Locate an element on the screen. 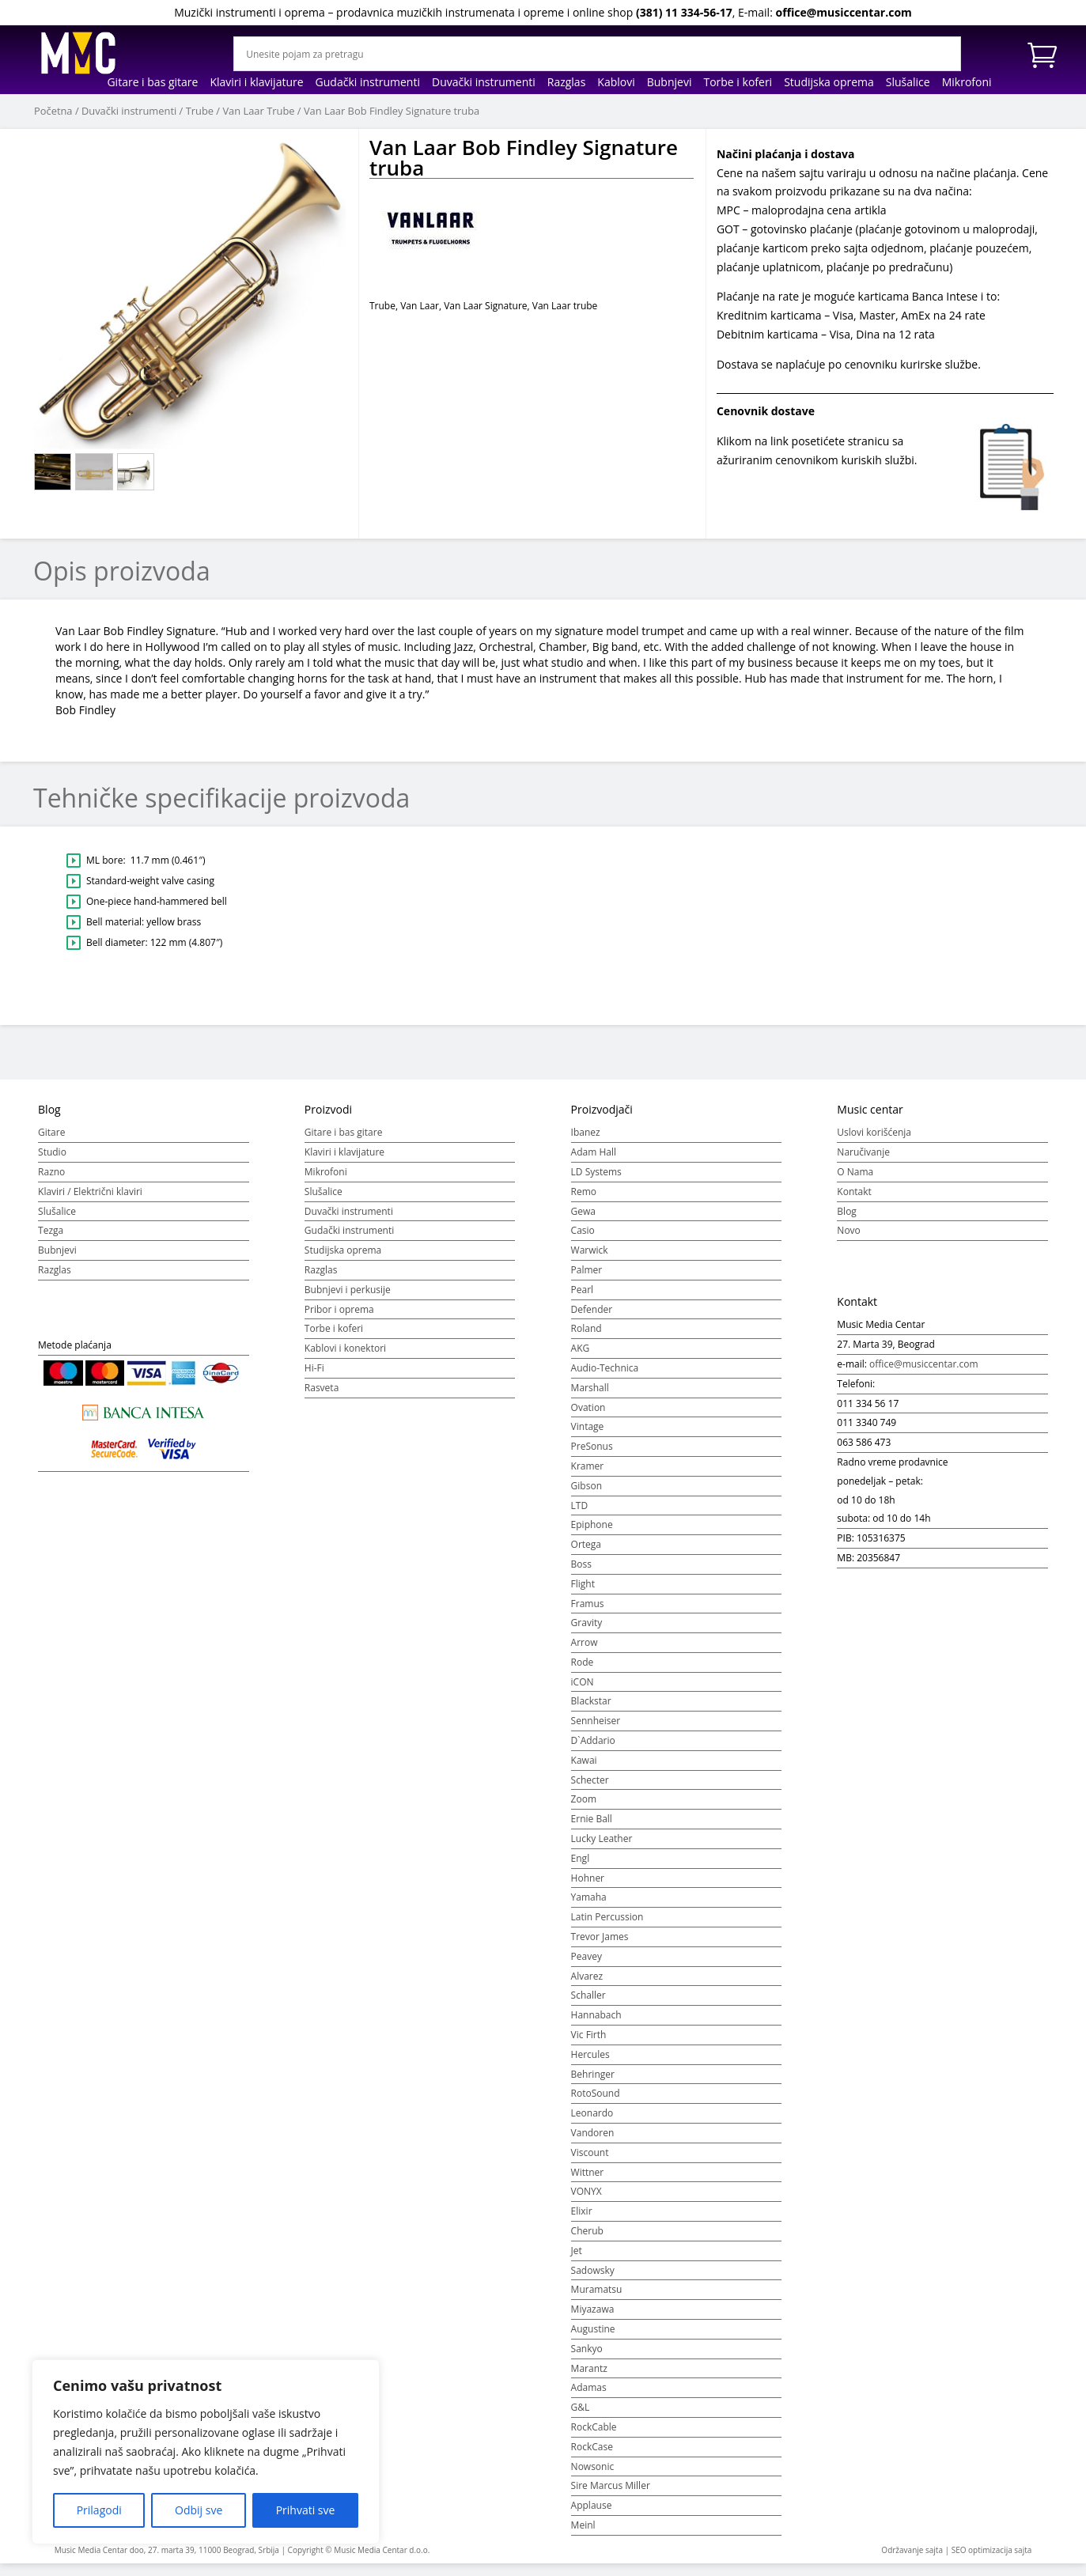 Image resolution: width=1086 pixels, height=2576 pixels. Jet is located at coordinates (576, 2259).